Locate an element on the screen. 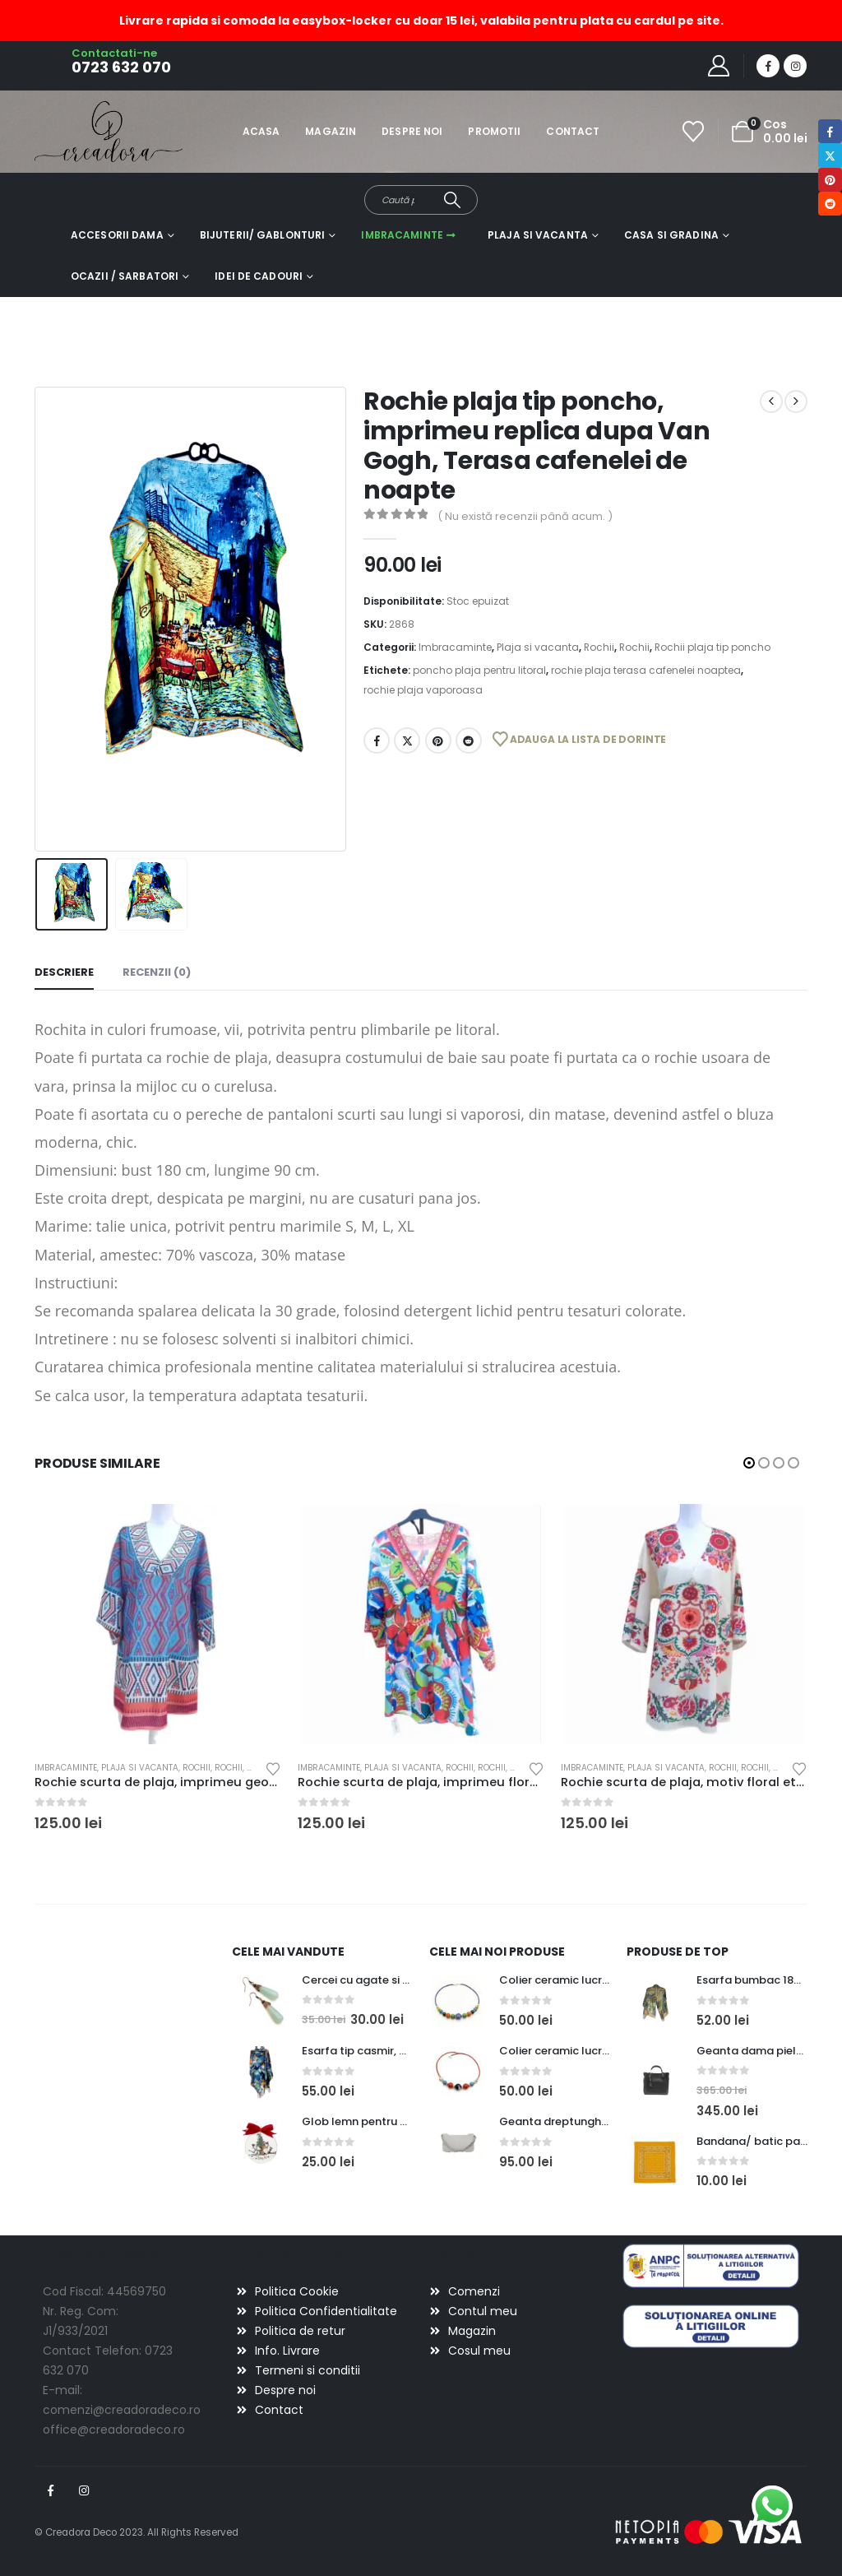  rochie plaja terasa cafenelei noaptea is located at coordinates (646, 670).